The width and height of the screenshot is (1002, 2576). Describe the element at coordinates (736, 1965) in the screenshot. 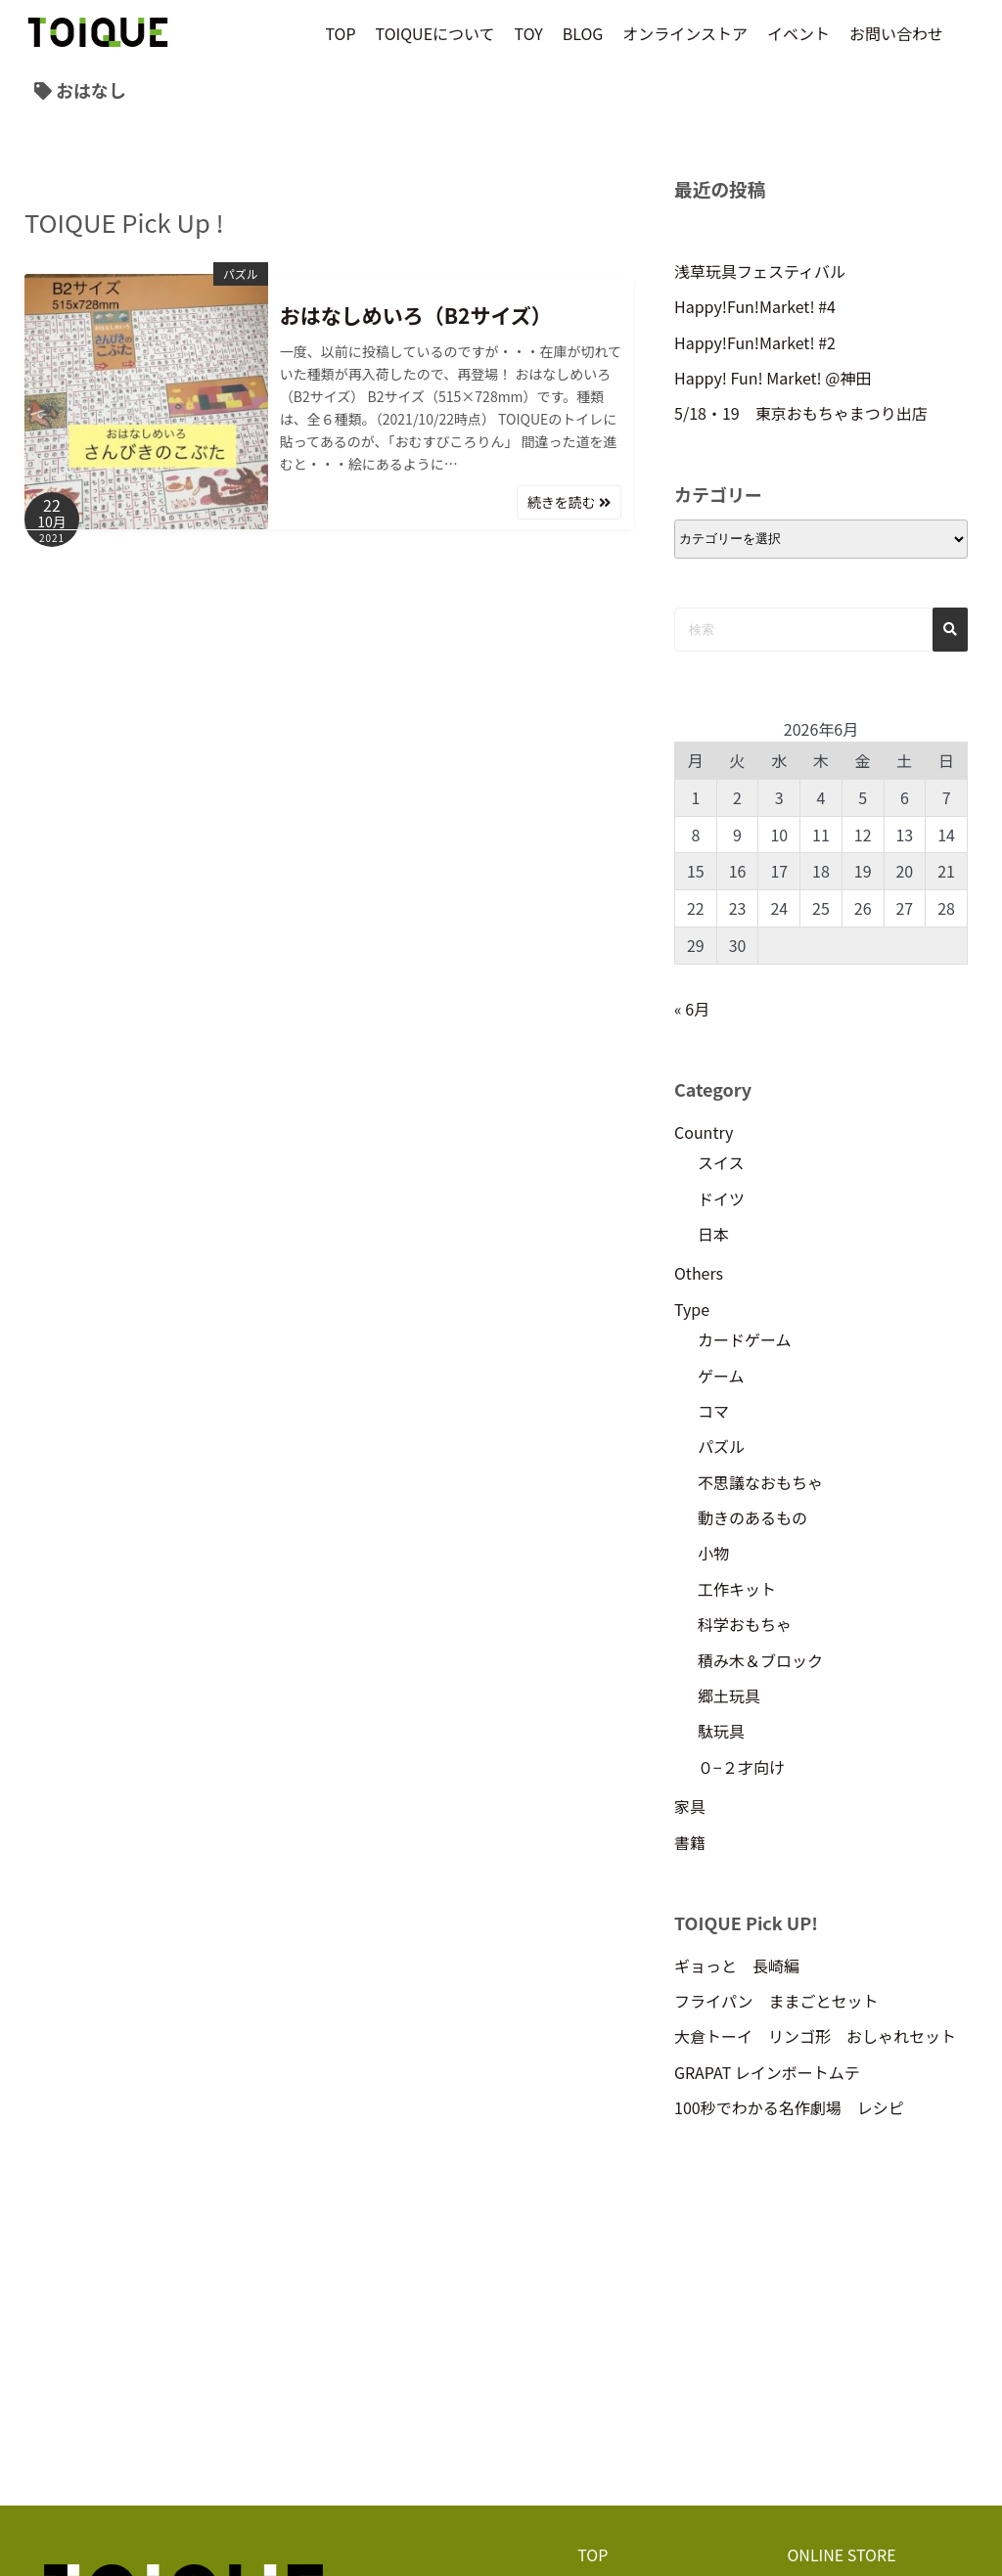

I see `ギョっと 長崎編` at that location.